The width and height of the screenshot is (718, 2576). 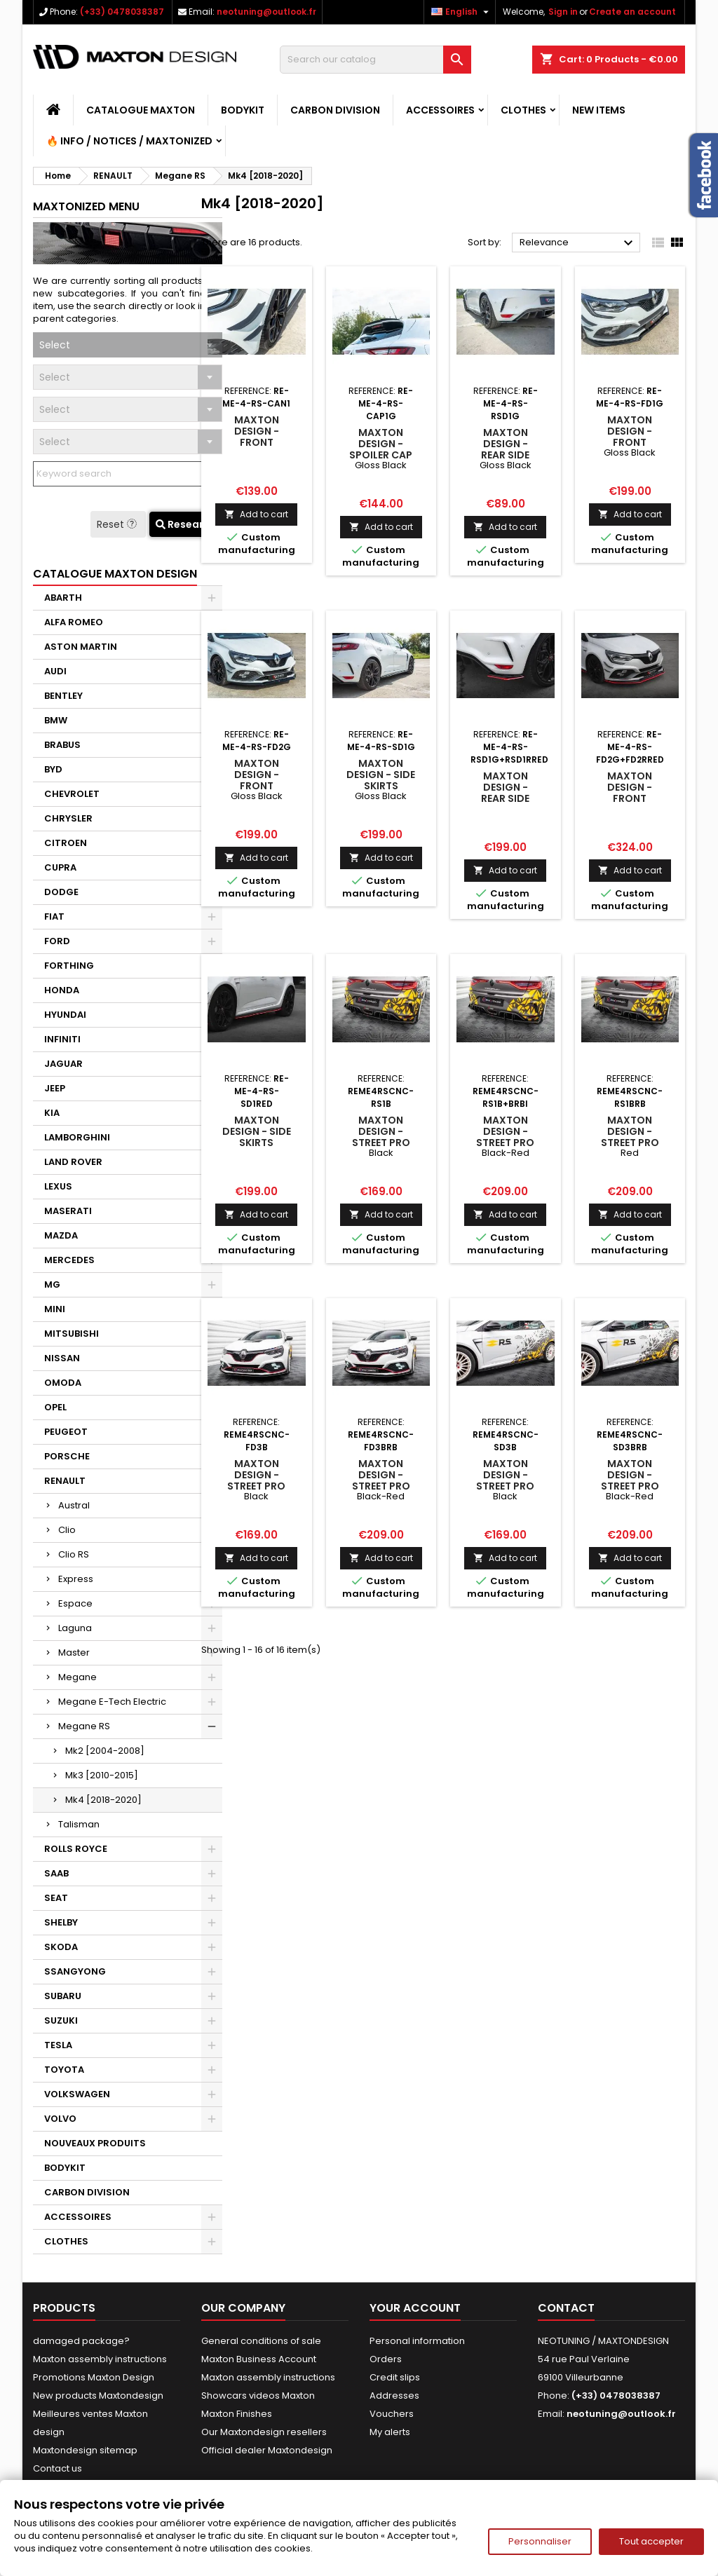 I want to click on ROLLS ROYCE, so click(x=75, y=1848).